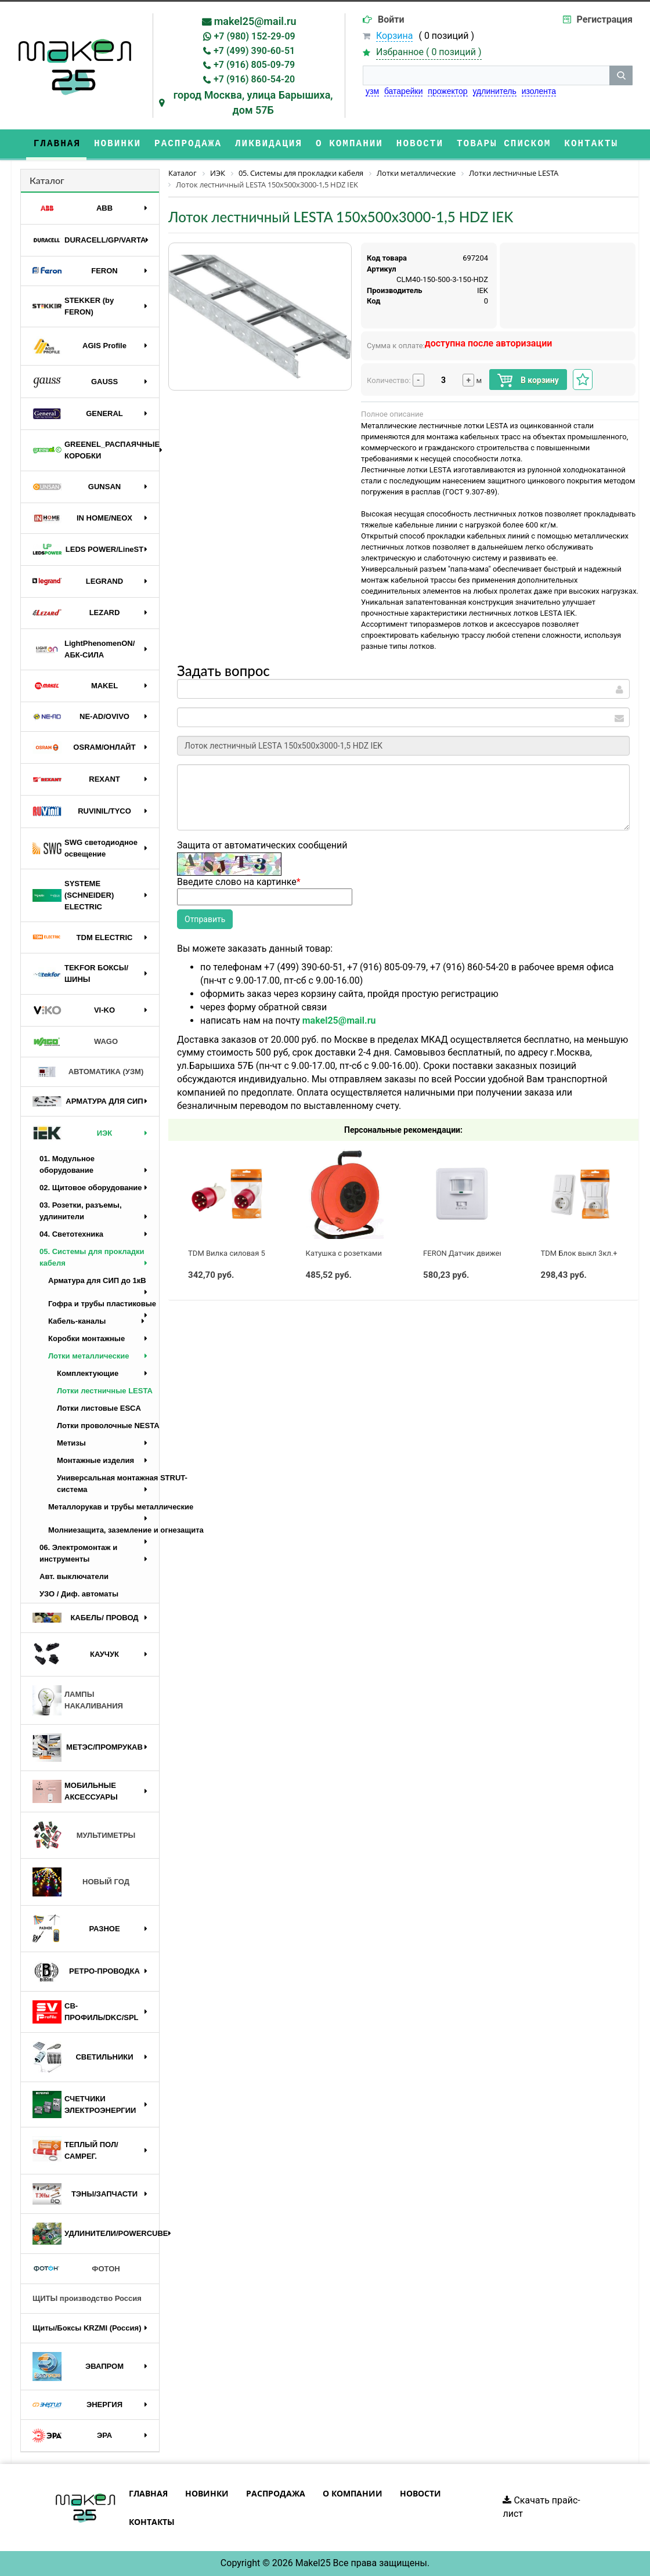 The width and height of the screenshot is (650, 2576). What do you see at coordinates (75, 1041) in the screenshot?
I see `WAGO` at bounding box center [75, 1041].